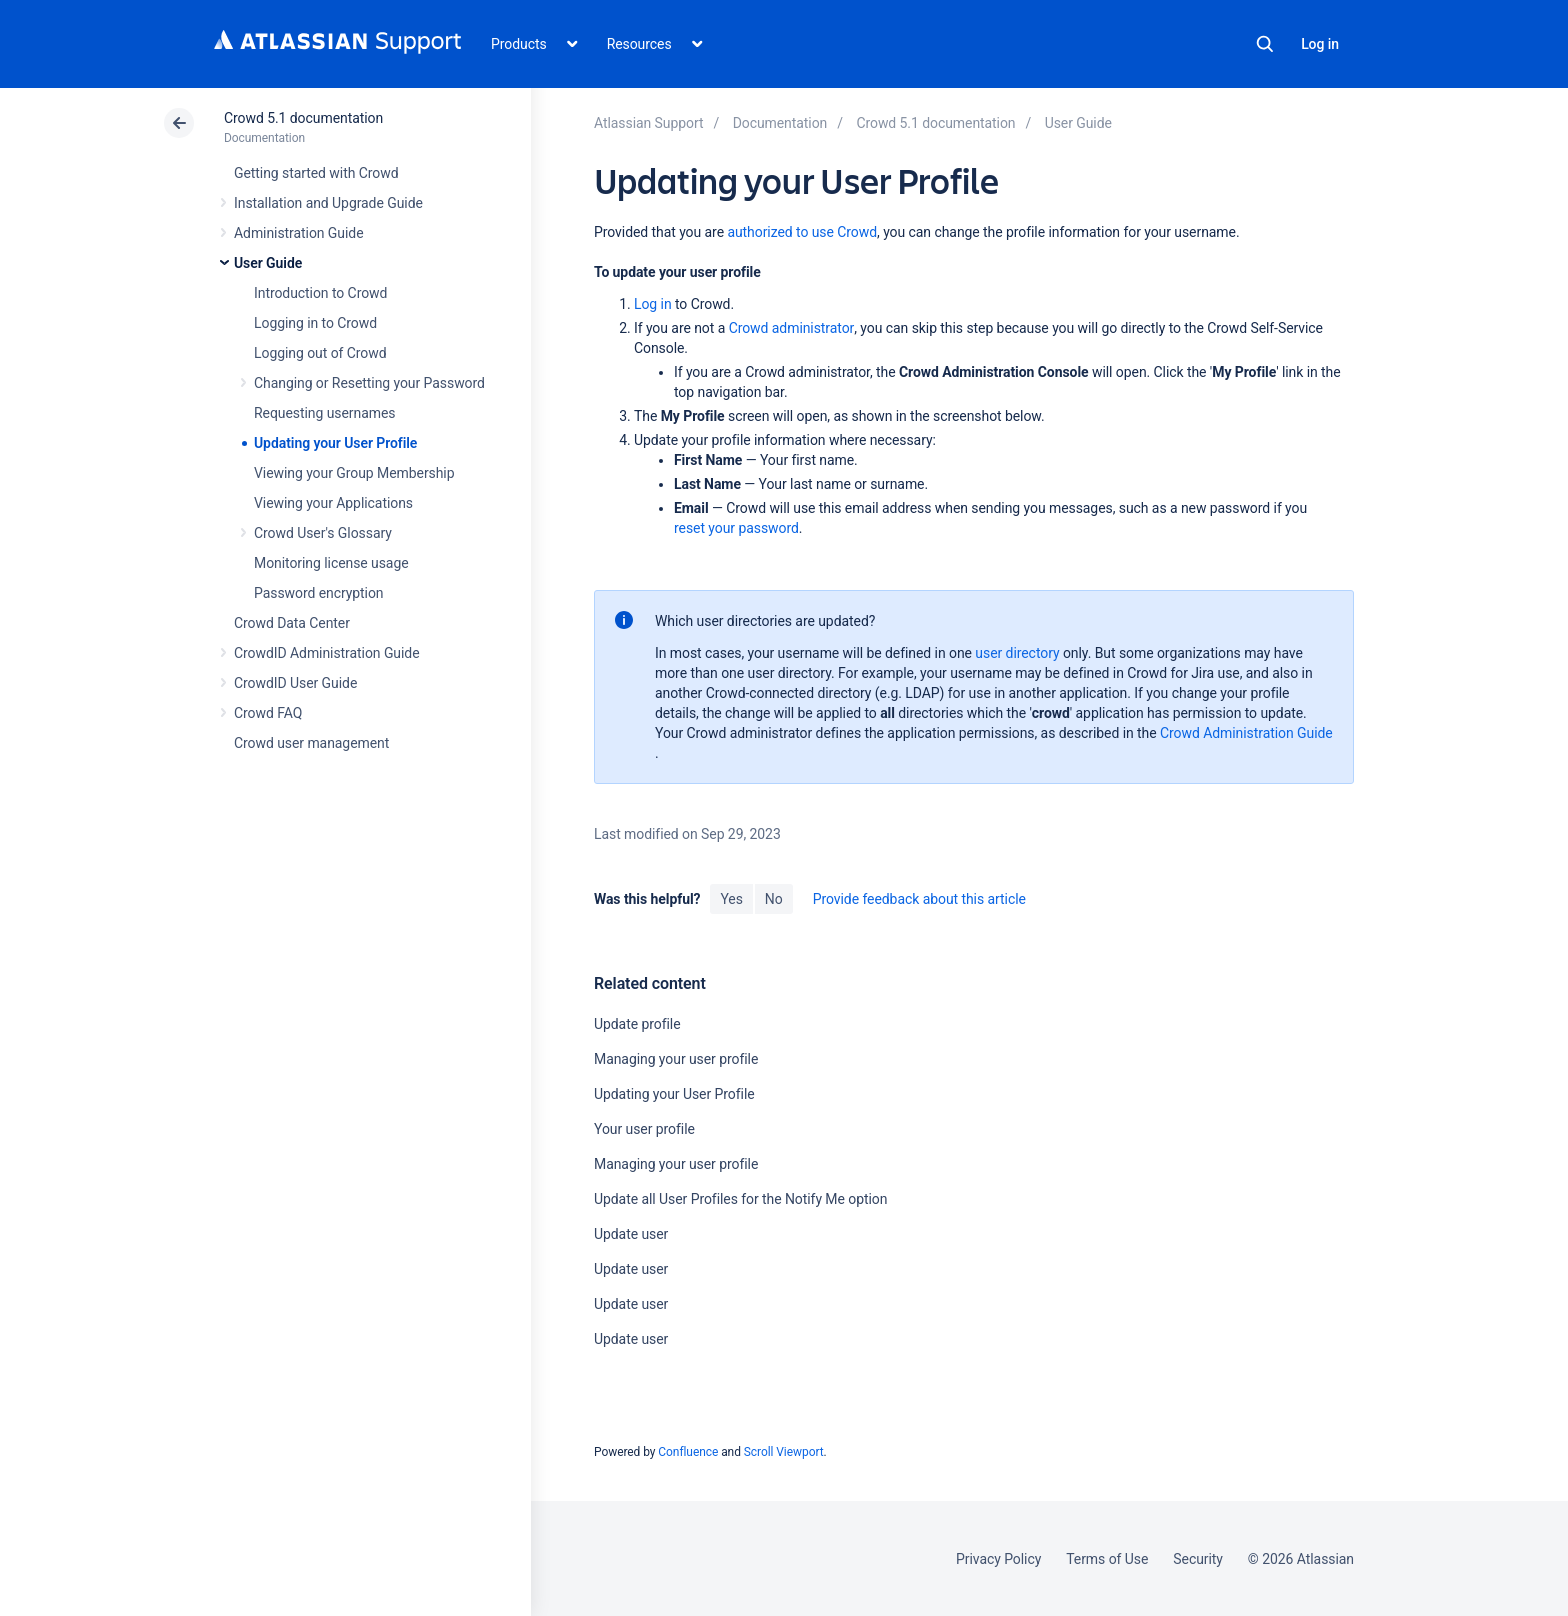  What do you see at coordinates (631, 1234) in the screenshot?
I see `Update user` at bounding box center [631, 1234].